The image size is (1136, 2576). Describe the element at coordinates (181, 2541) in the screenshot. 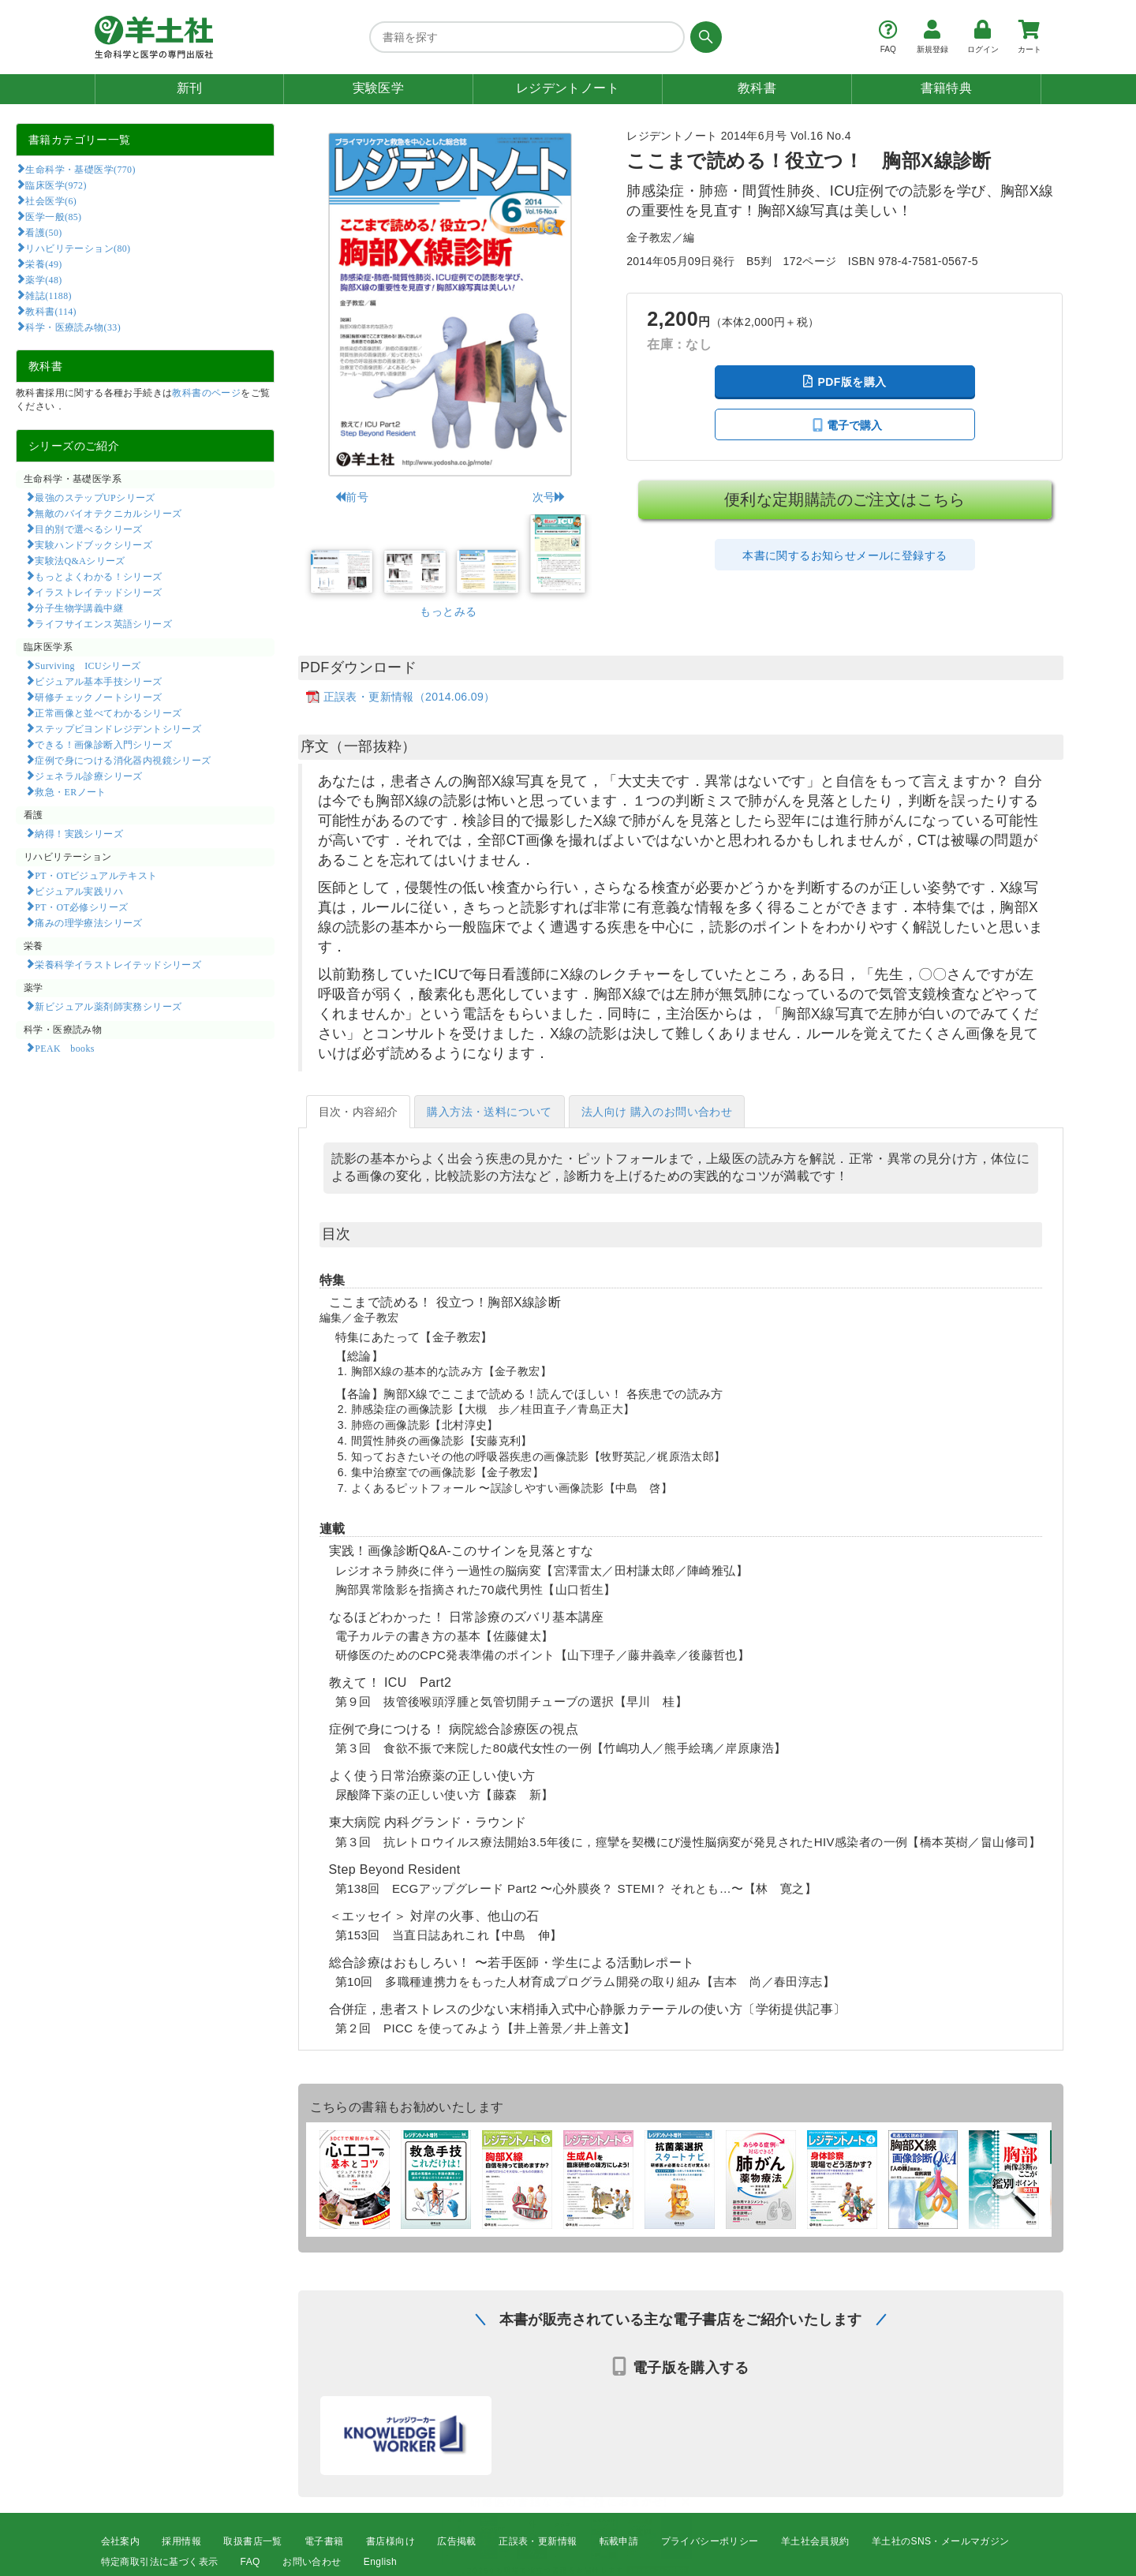

I see `採用情報` at that location.